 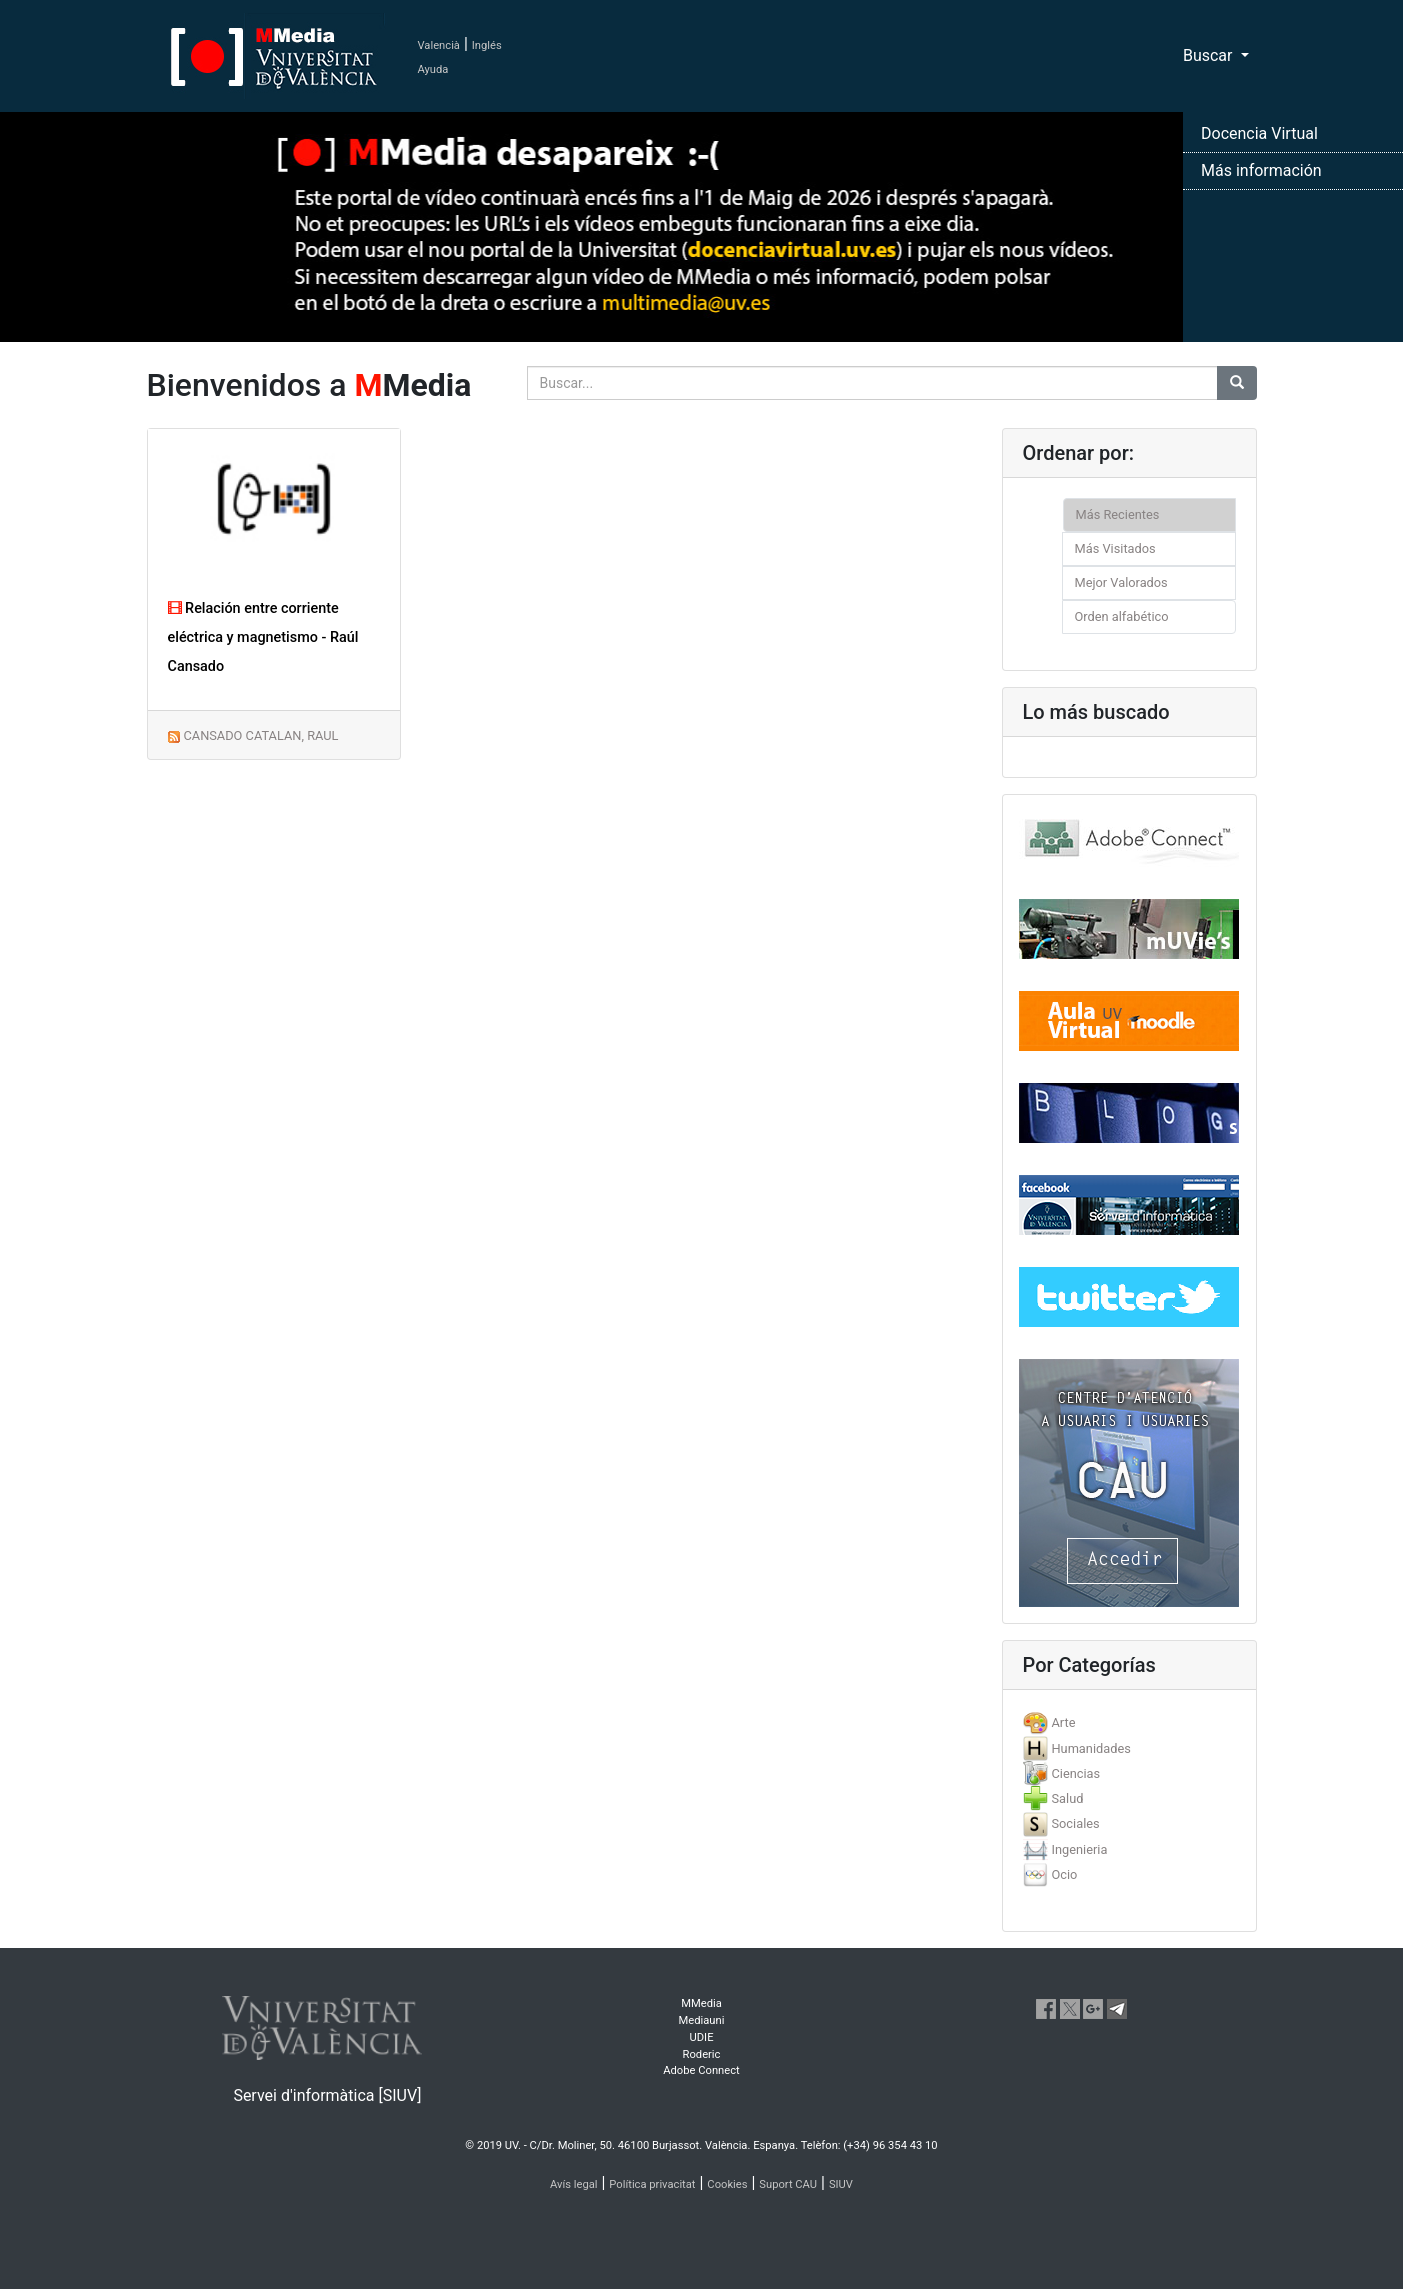 I want to click on MMedia, so click(x=701, y=2003).